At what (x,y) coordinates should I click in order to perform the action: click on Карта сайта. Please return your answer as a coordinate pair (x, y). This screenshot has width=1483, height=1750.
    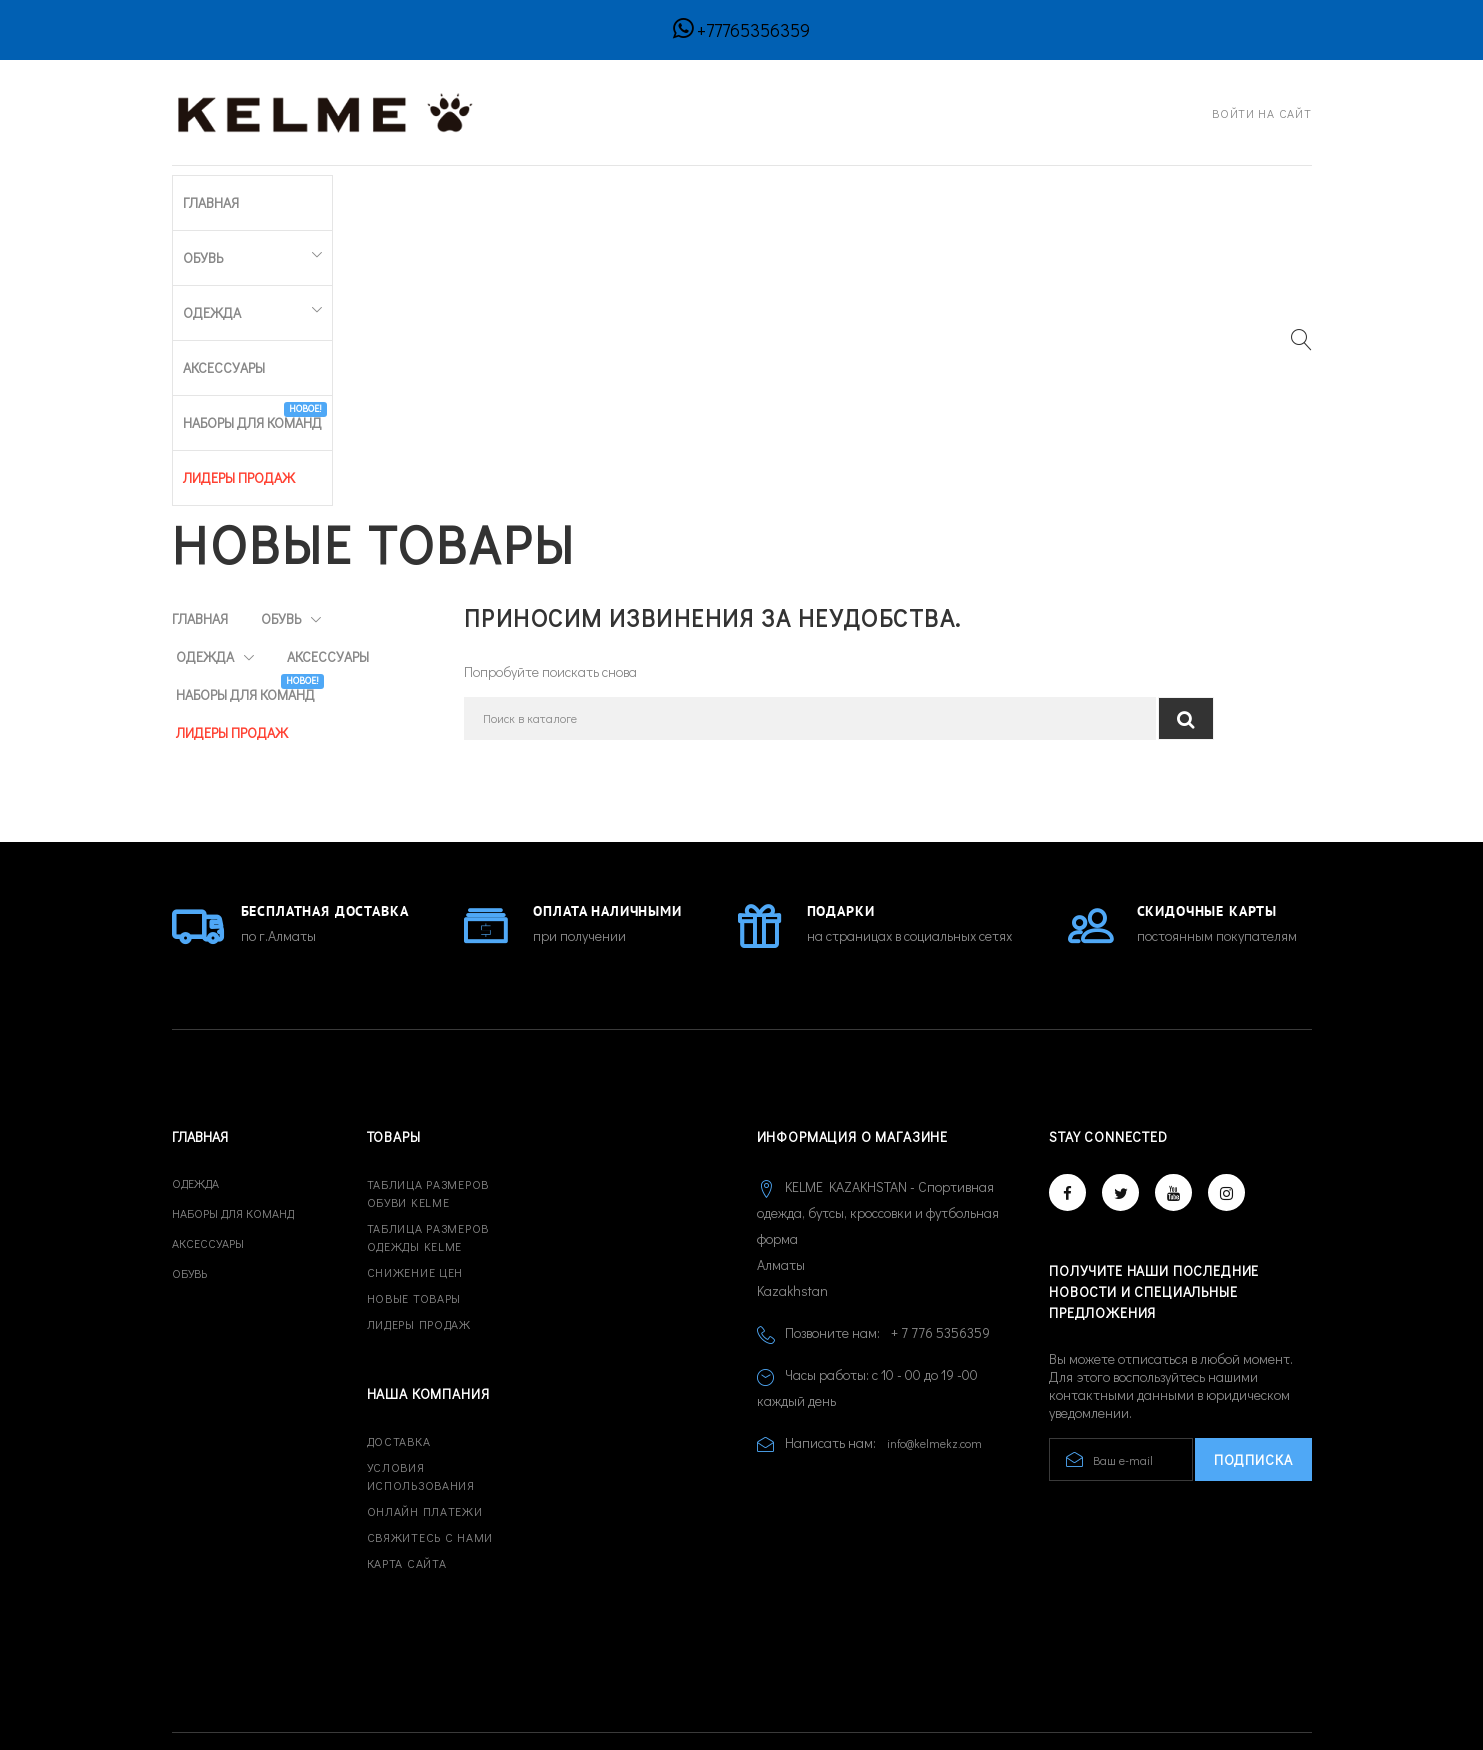
    Looking at the image, I should click on (407, 1449).